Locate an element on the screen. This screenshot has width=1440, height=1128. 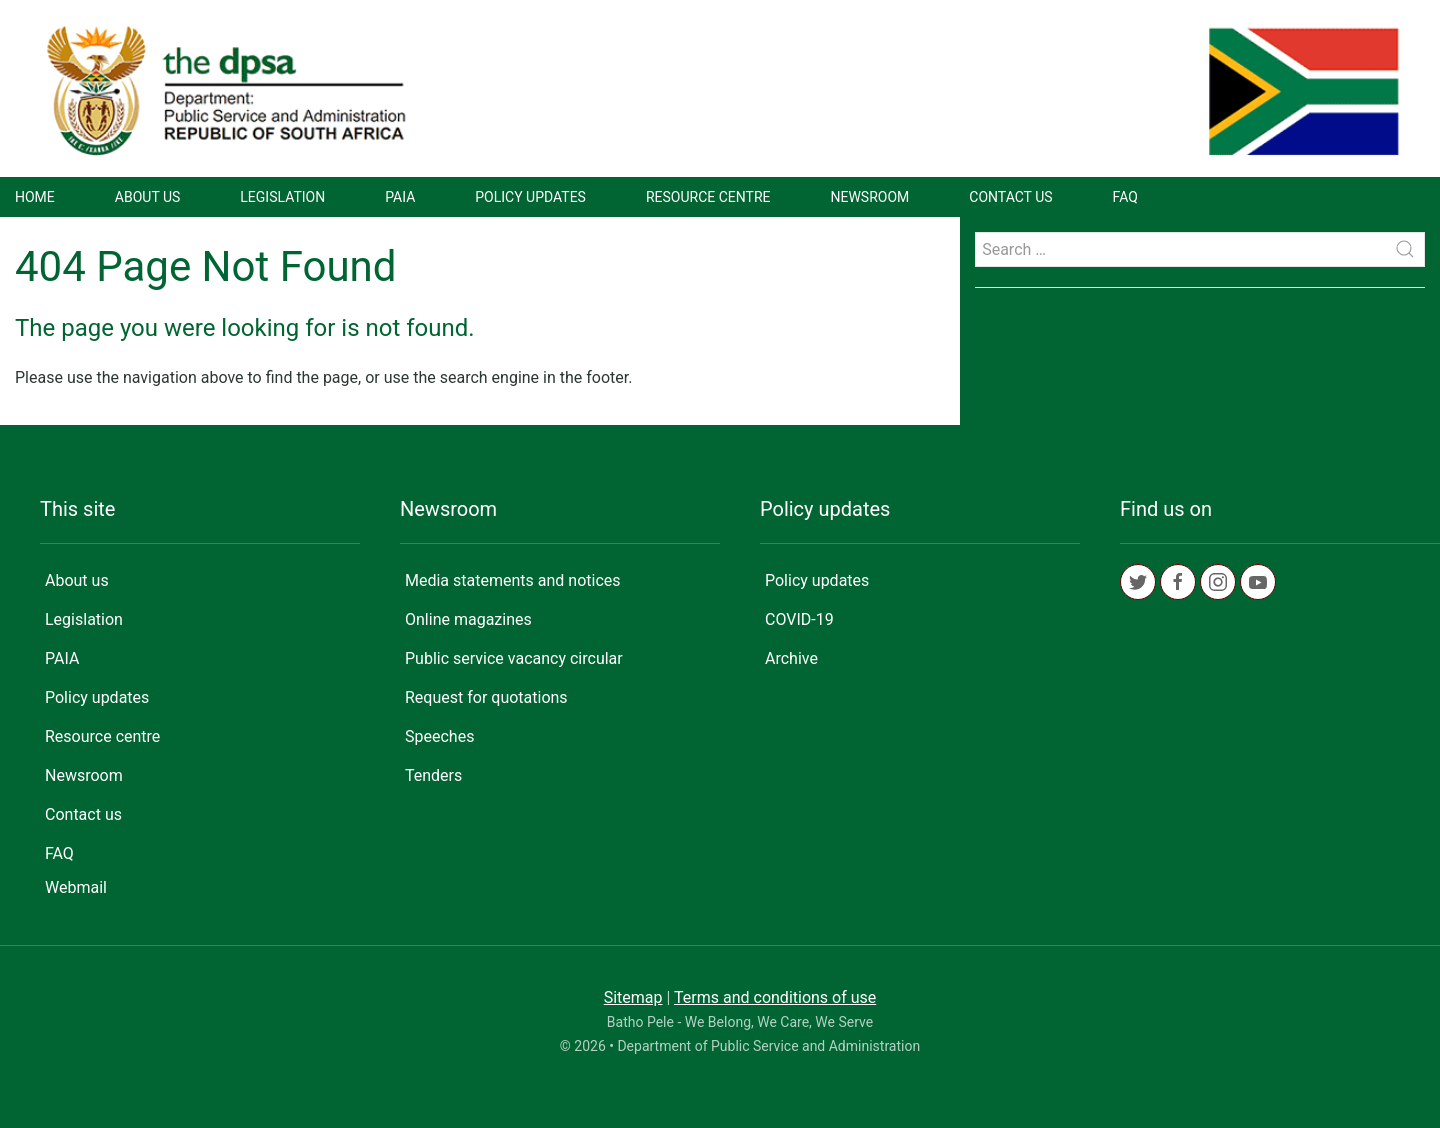
Tenders is located at coordinates (433, 775).